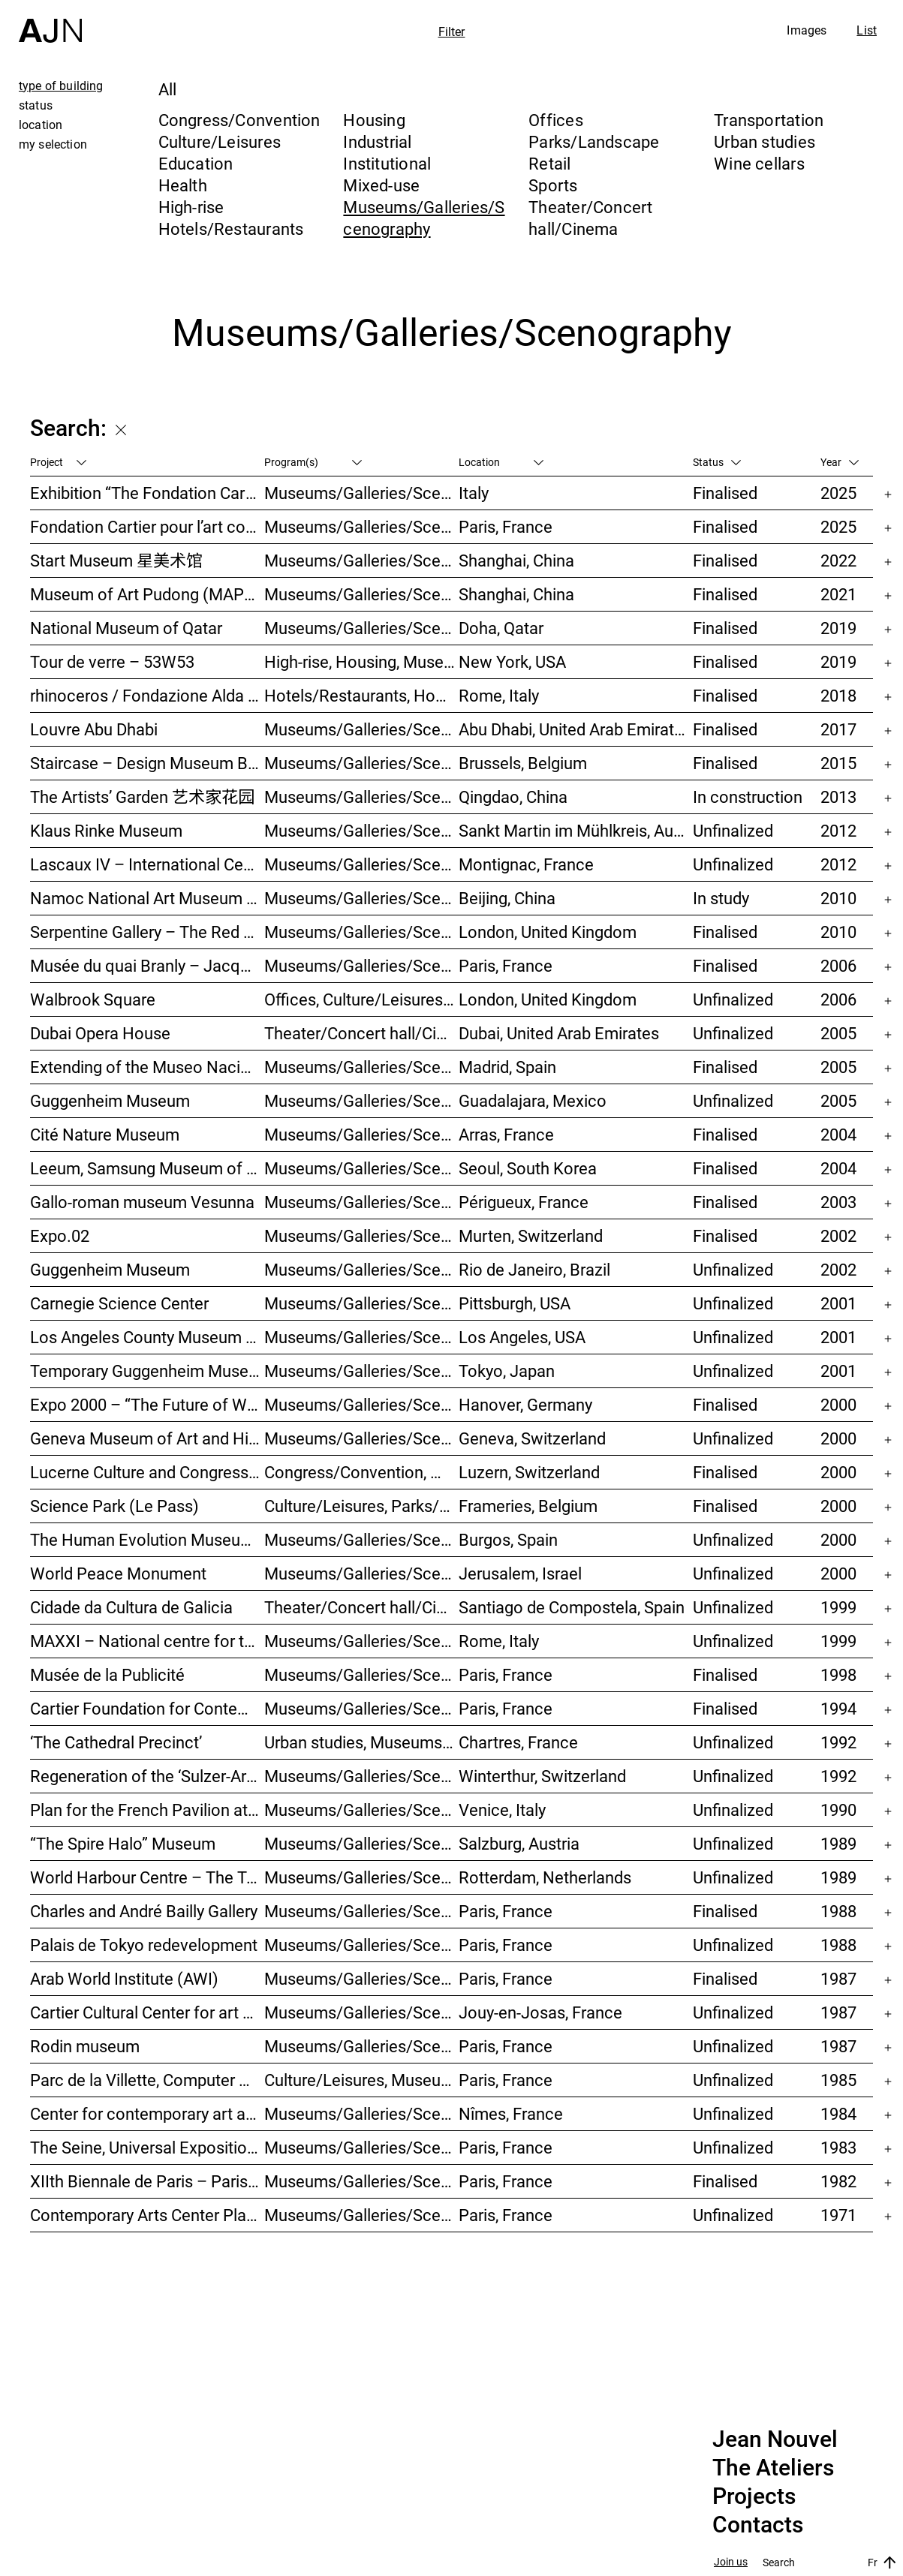 Image resolution: width=903 pixels, height=2576 pixels. What do you see at coordinates (147, 1438) in the screenshot?
I see `Geneva Museum of Art and History` at bounding box center [147, 1438].